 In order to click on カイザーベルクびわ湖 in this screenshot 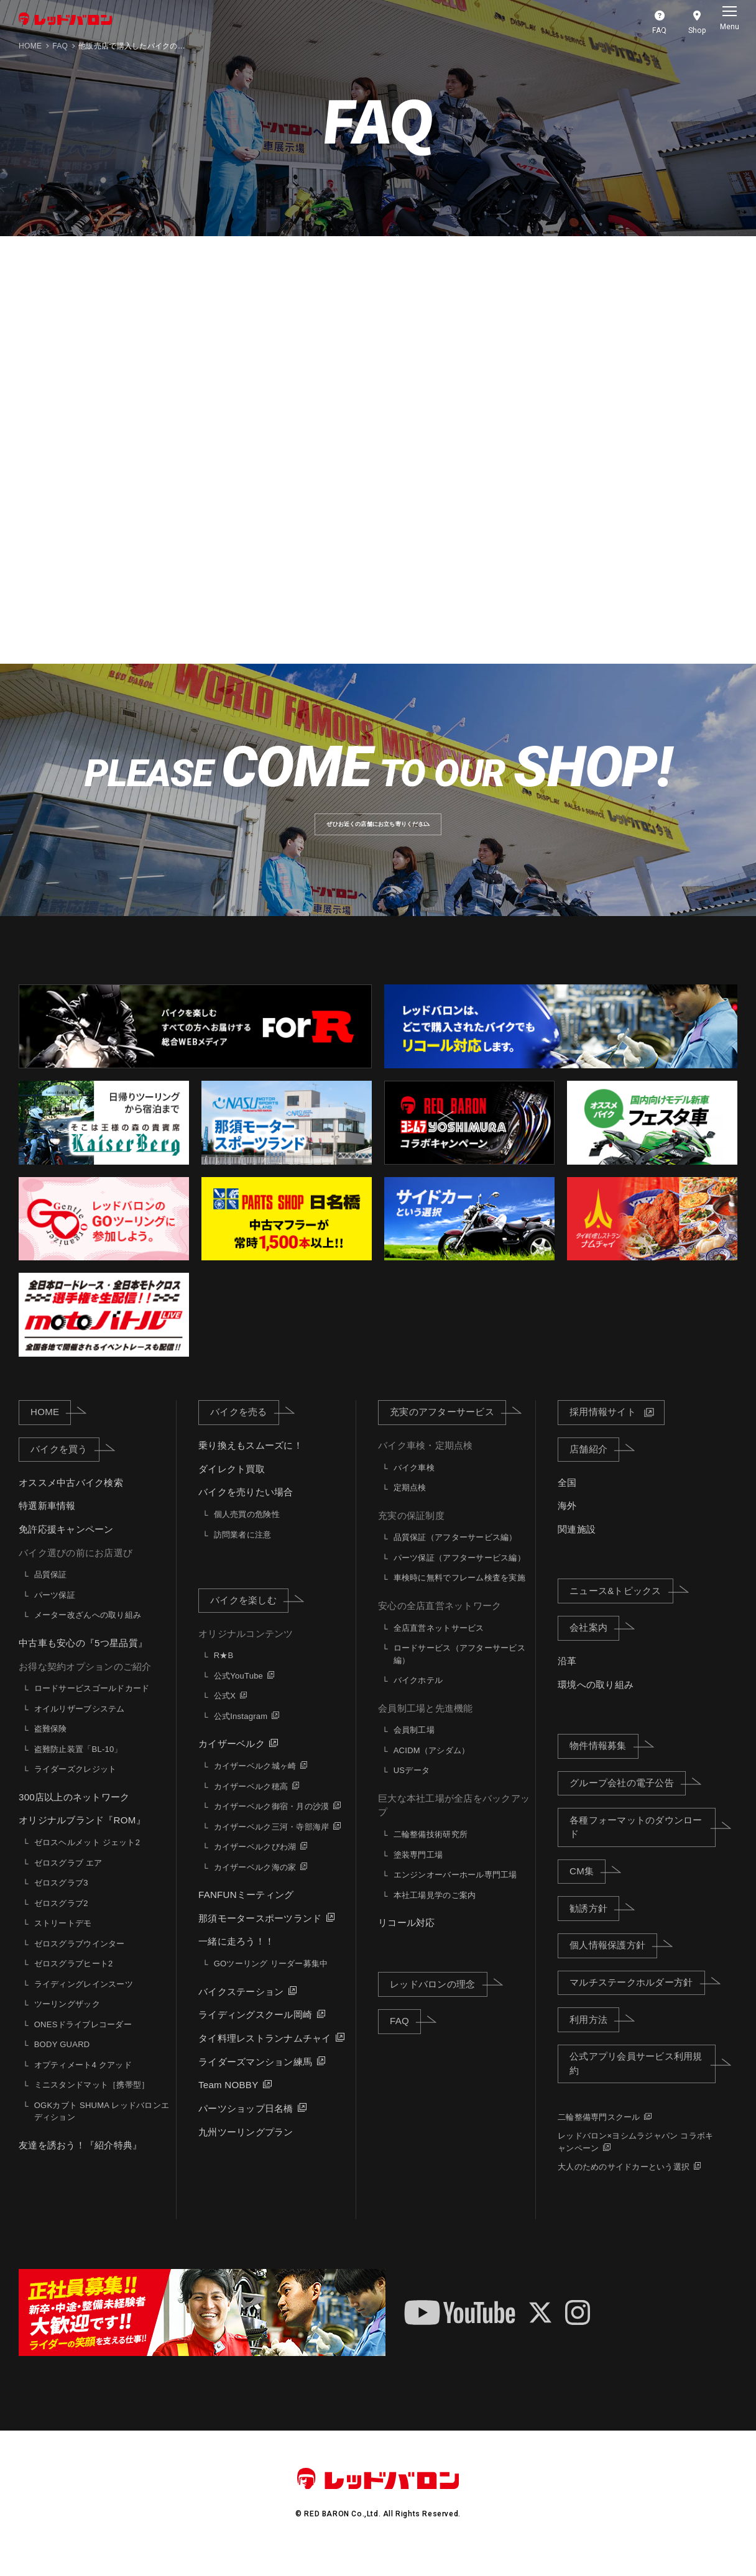, I will do `click(255, 1866)`.